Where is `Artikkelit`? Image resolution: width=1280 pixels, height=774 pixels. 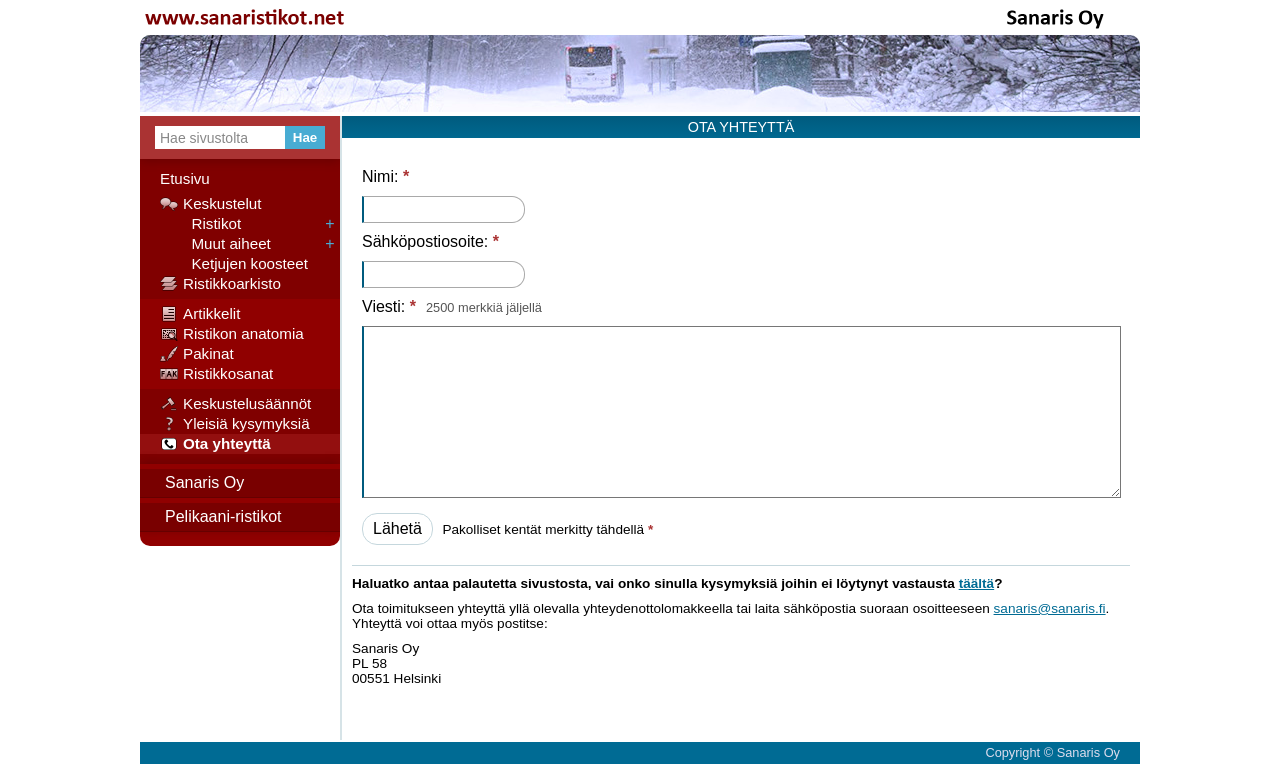
Artikkelit is located at coordinates (200, 314).